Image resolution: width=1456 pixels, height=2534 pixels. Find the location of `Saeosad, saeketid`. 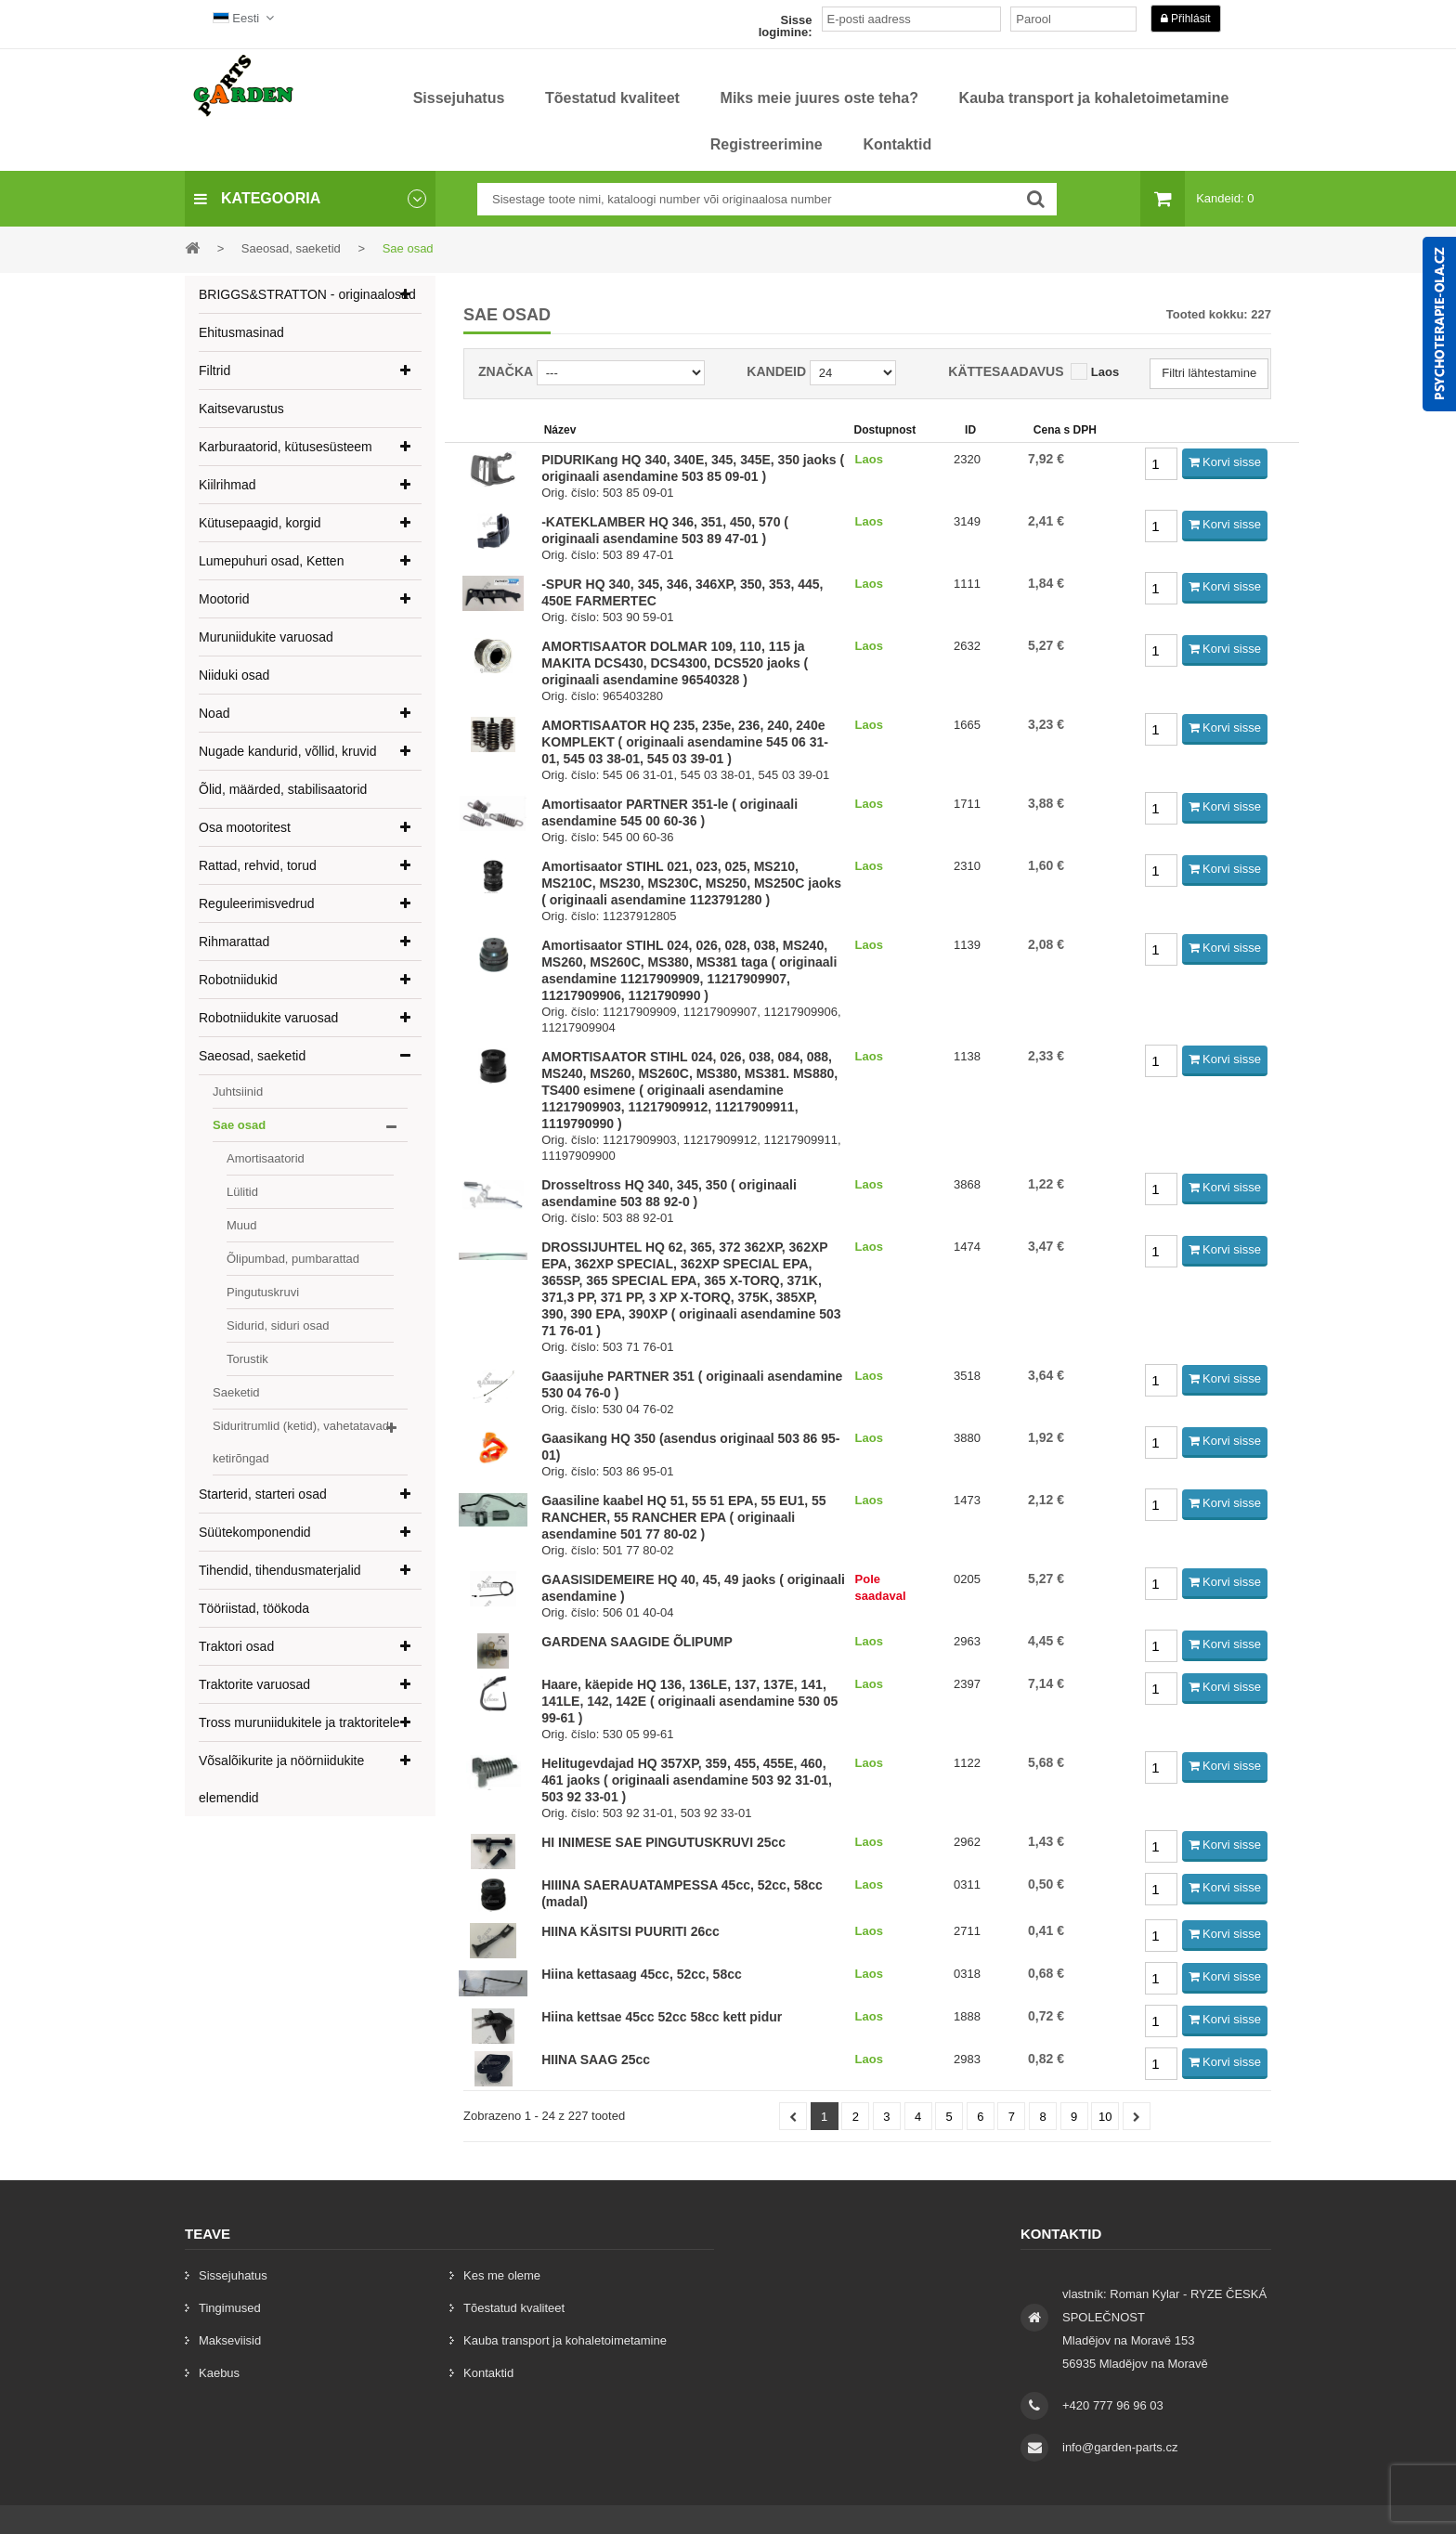

Saeosad, saeketid is located at coordinates (252, 1055).